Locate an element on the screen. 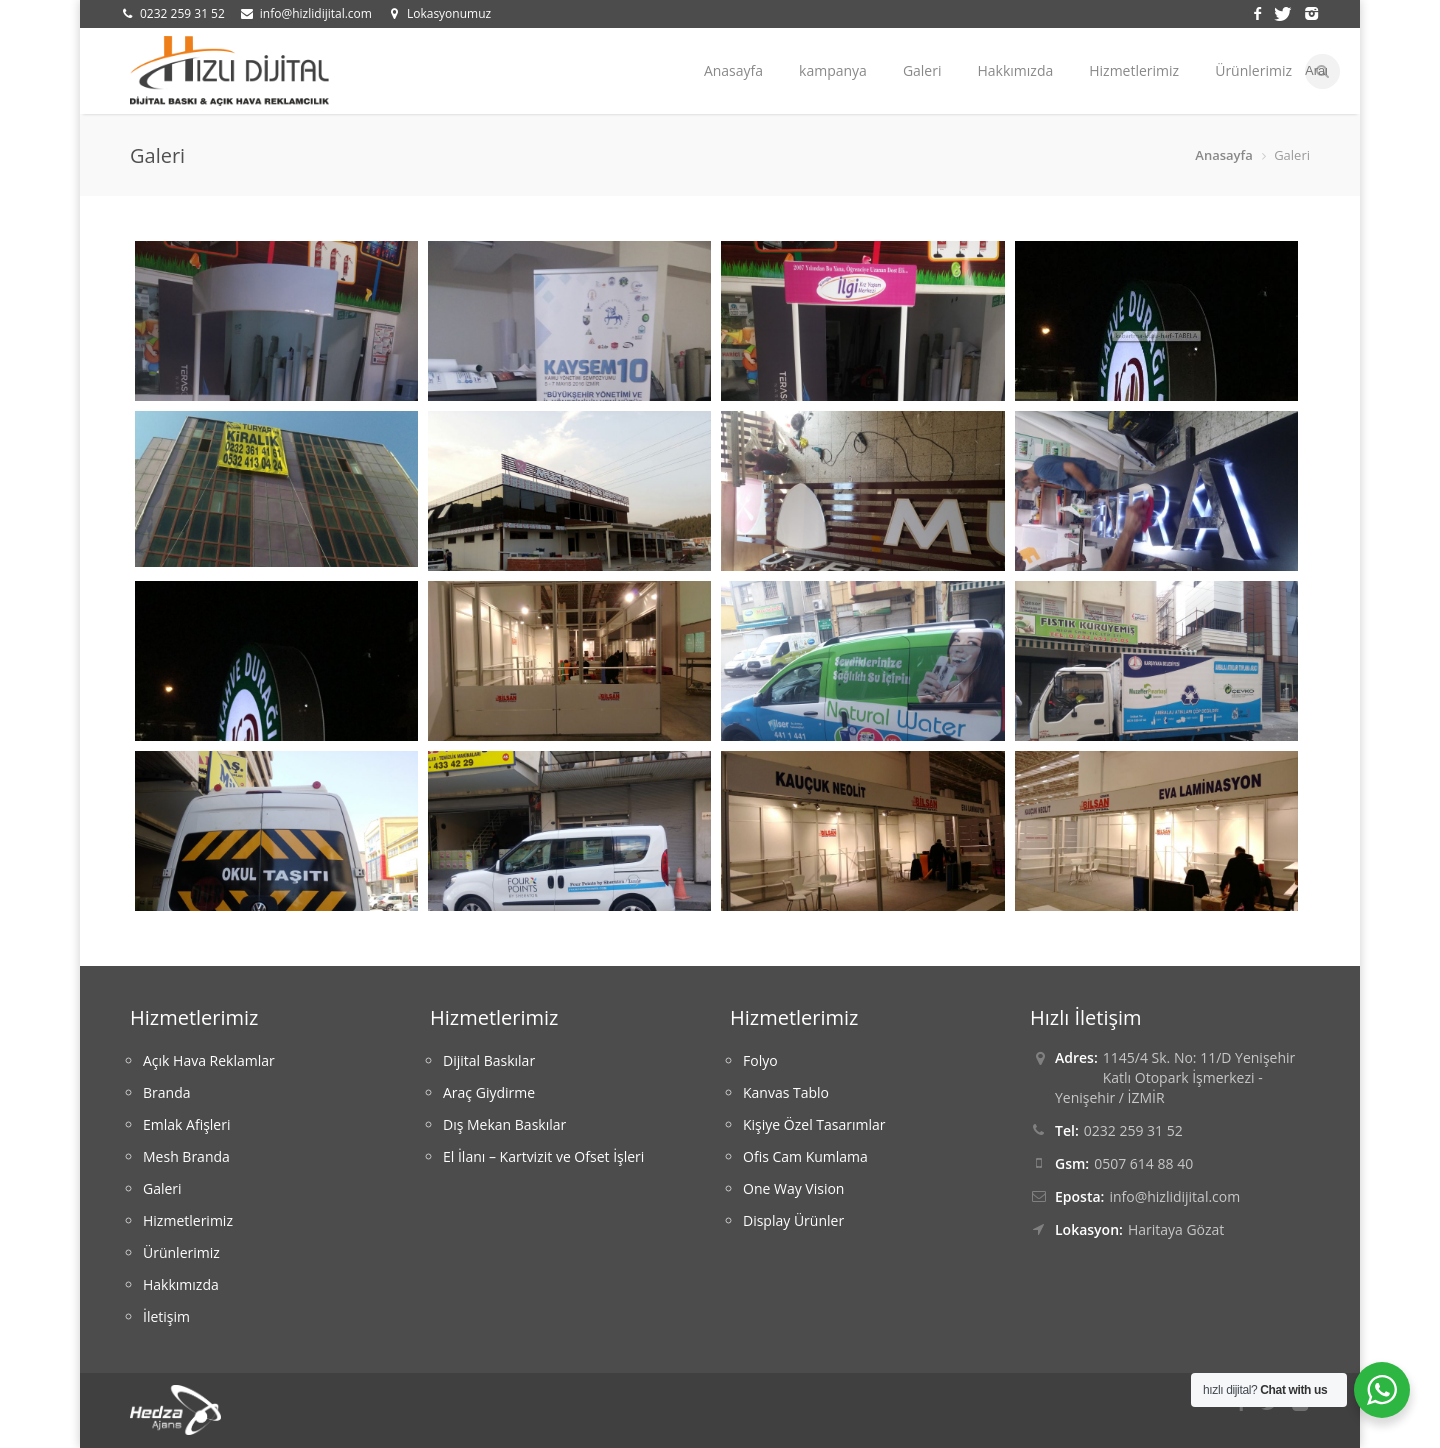  Açık Hava Reklamlar is located at coordinates (209, 1060).